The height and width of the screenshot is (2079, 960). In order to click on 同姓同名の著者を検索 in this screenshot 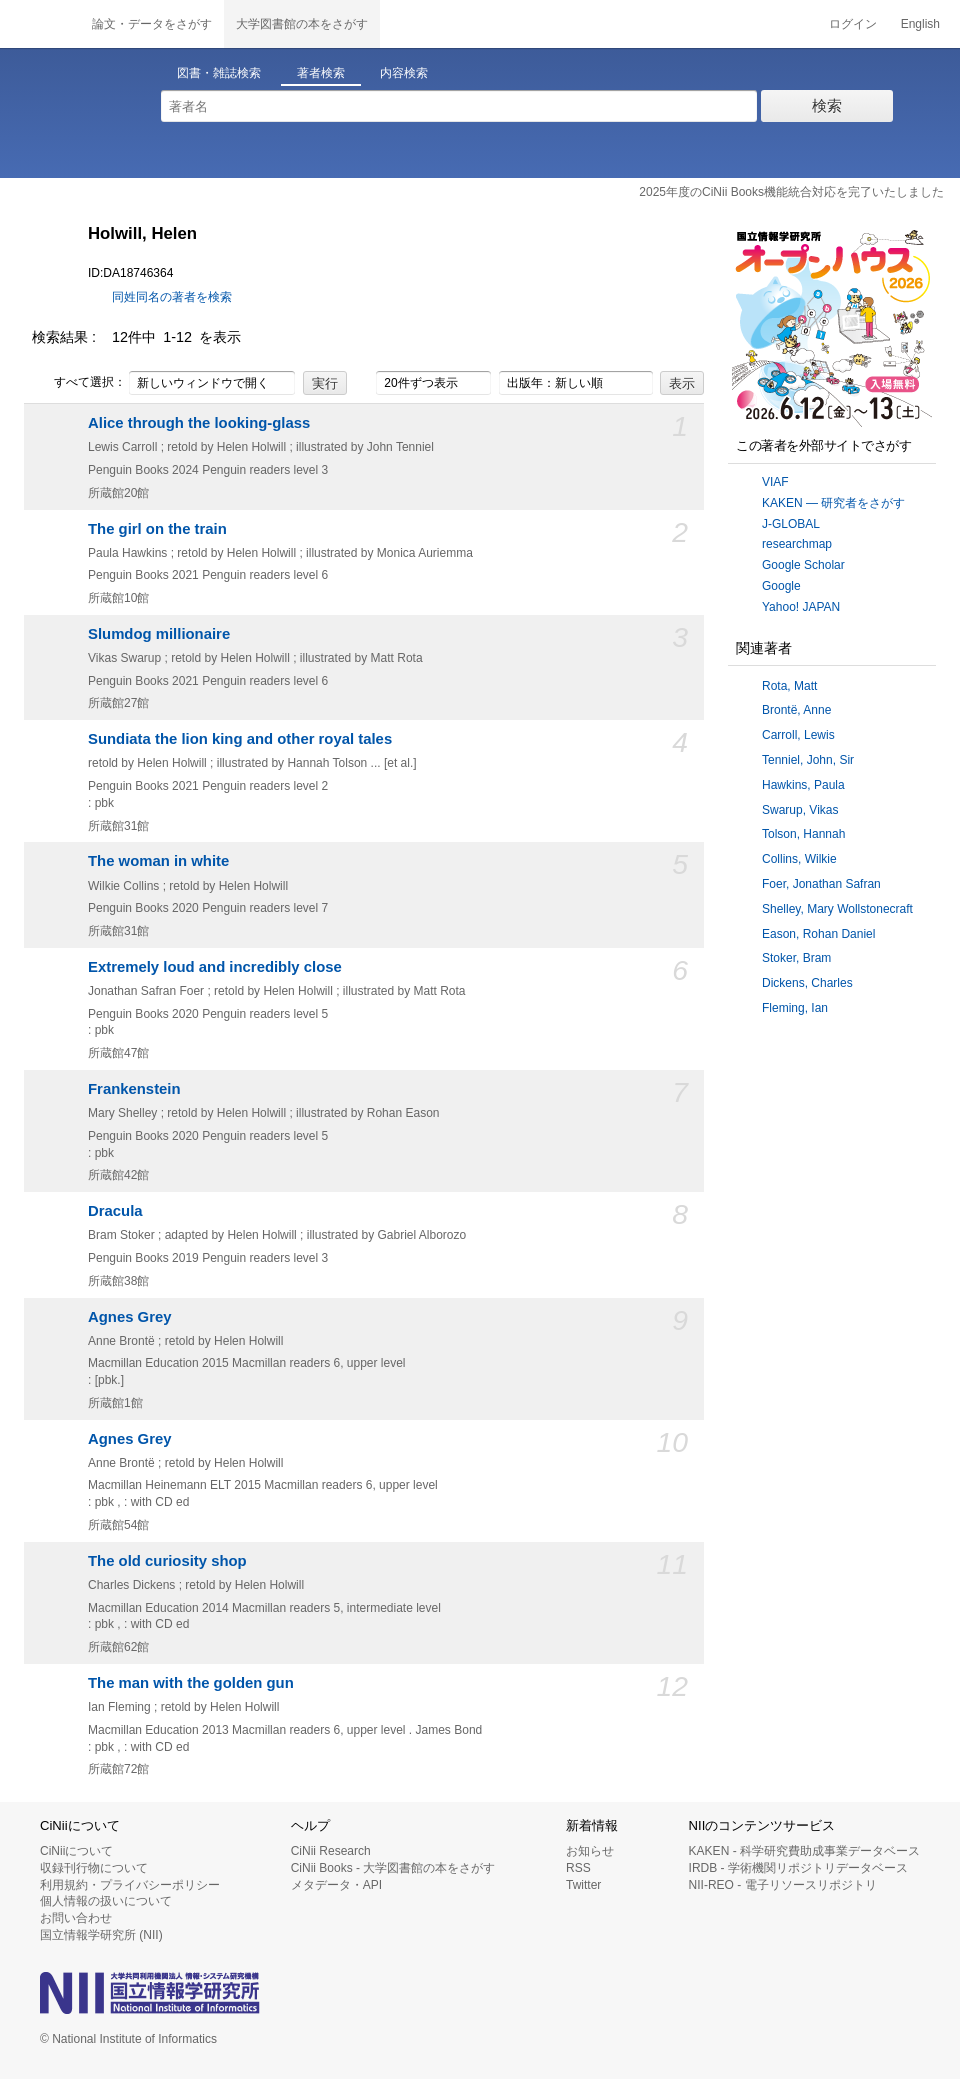, I will do `click(172, 297)`.